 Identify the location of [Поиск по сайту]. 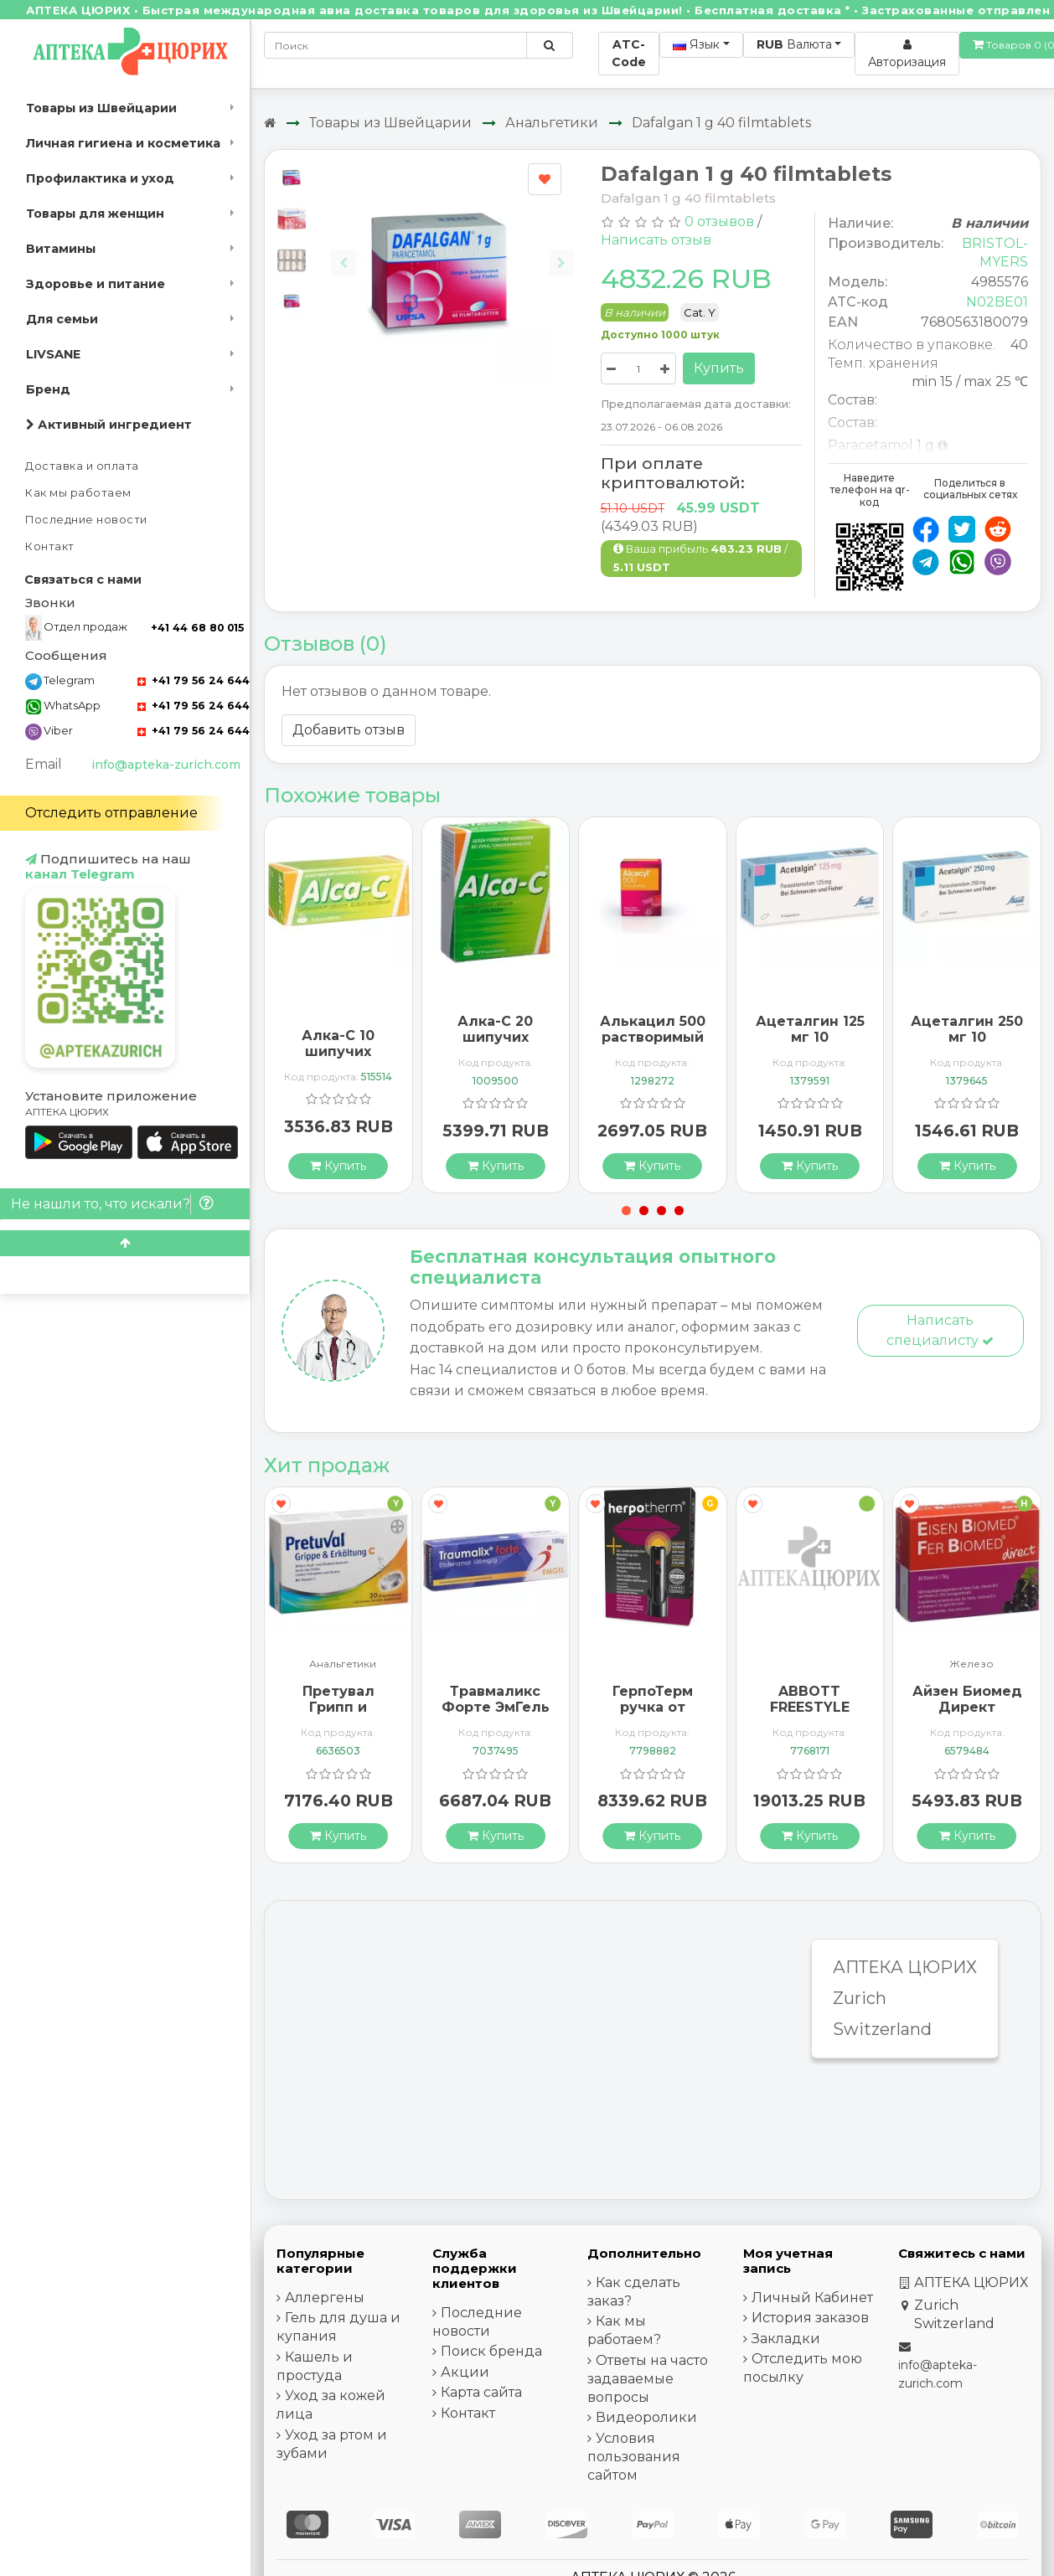
(549, 45).